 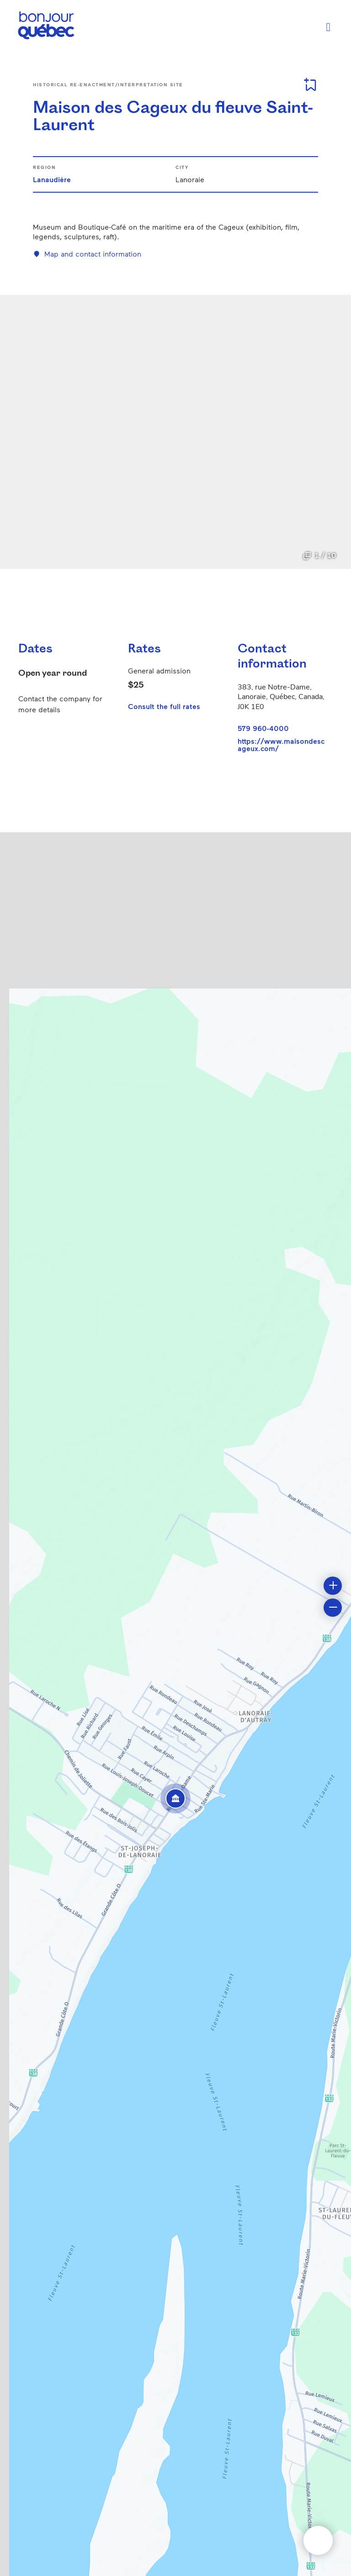 What do you see at coordinates (164, 706) in the screenshot?
I see `Consult the full rates` at bounding box center [164, 706].